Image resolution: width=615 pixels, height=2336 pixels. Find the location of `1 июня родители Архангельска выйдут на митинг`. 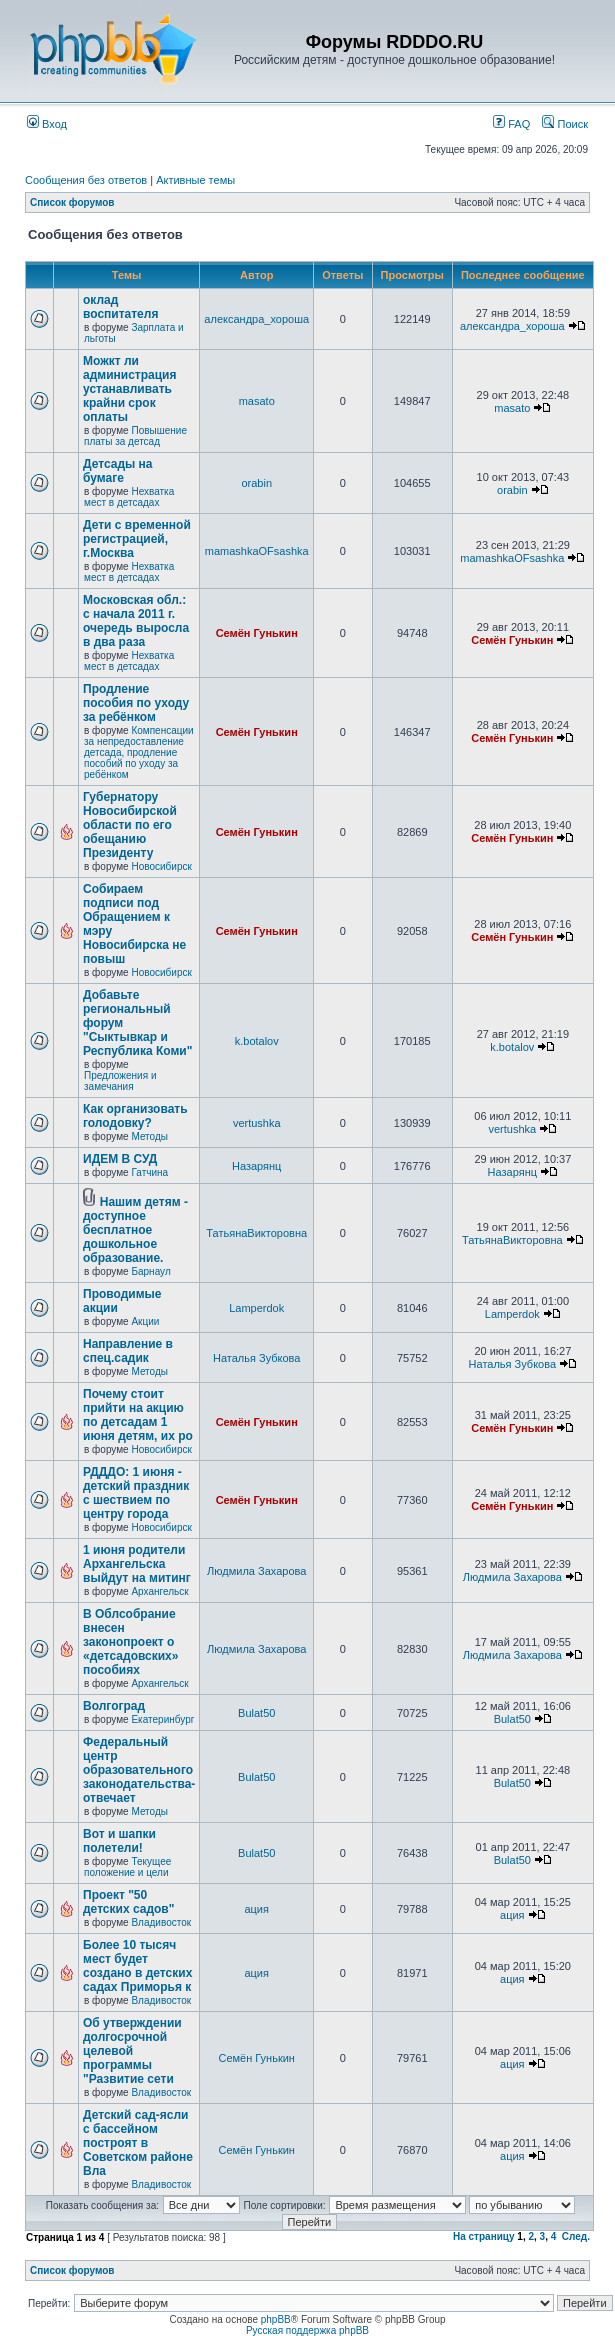

1 июня родители Архангельска выйдут на митинг is located at coordinates (137, 1564).